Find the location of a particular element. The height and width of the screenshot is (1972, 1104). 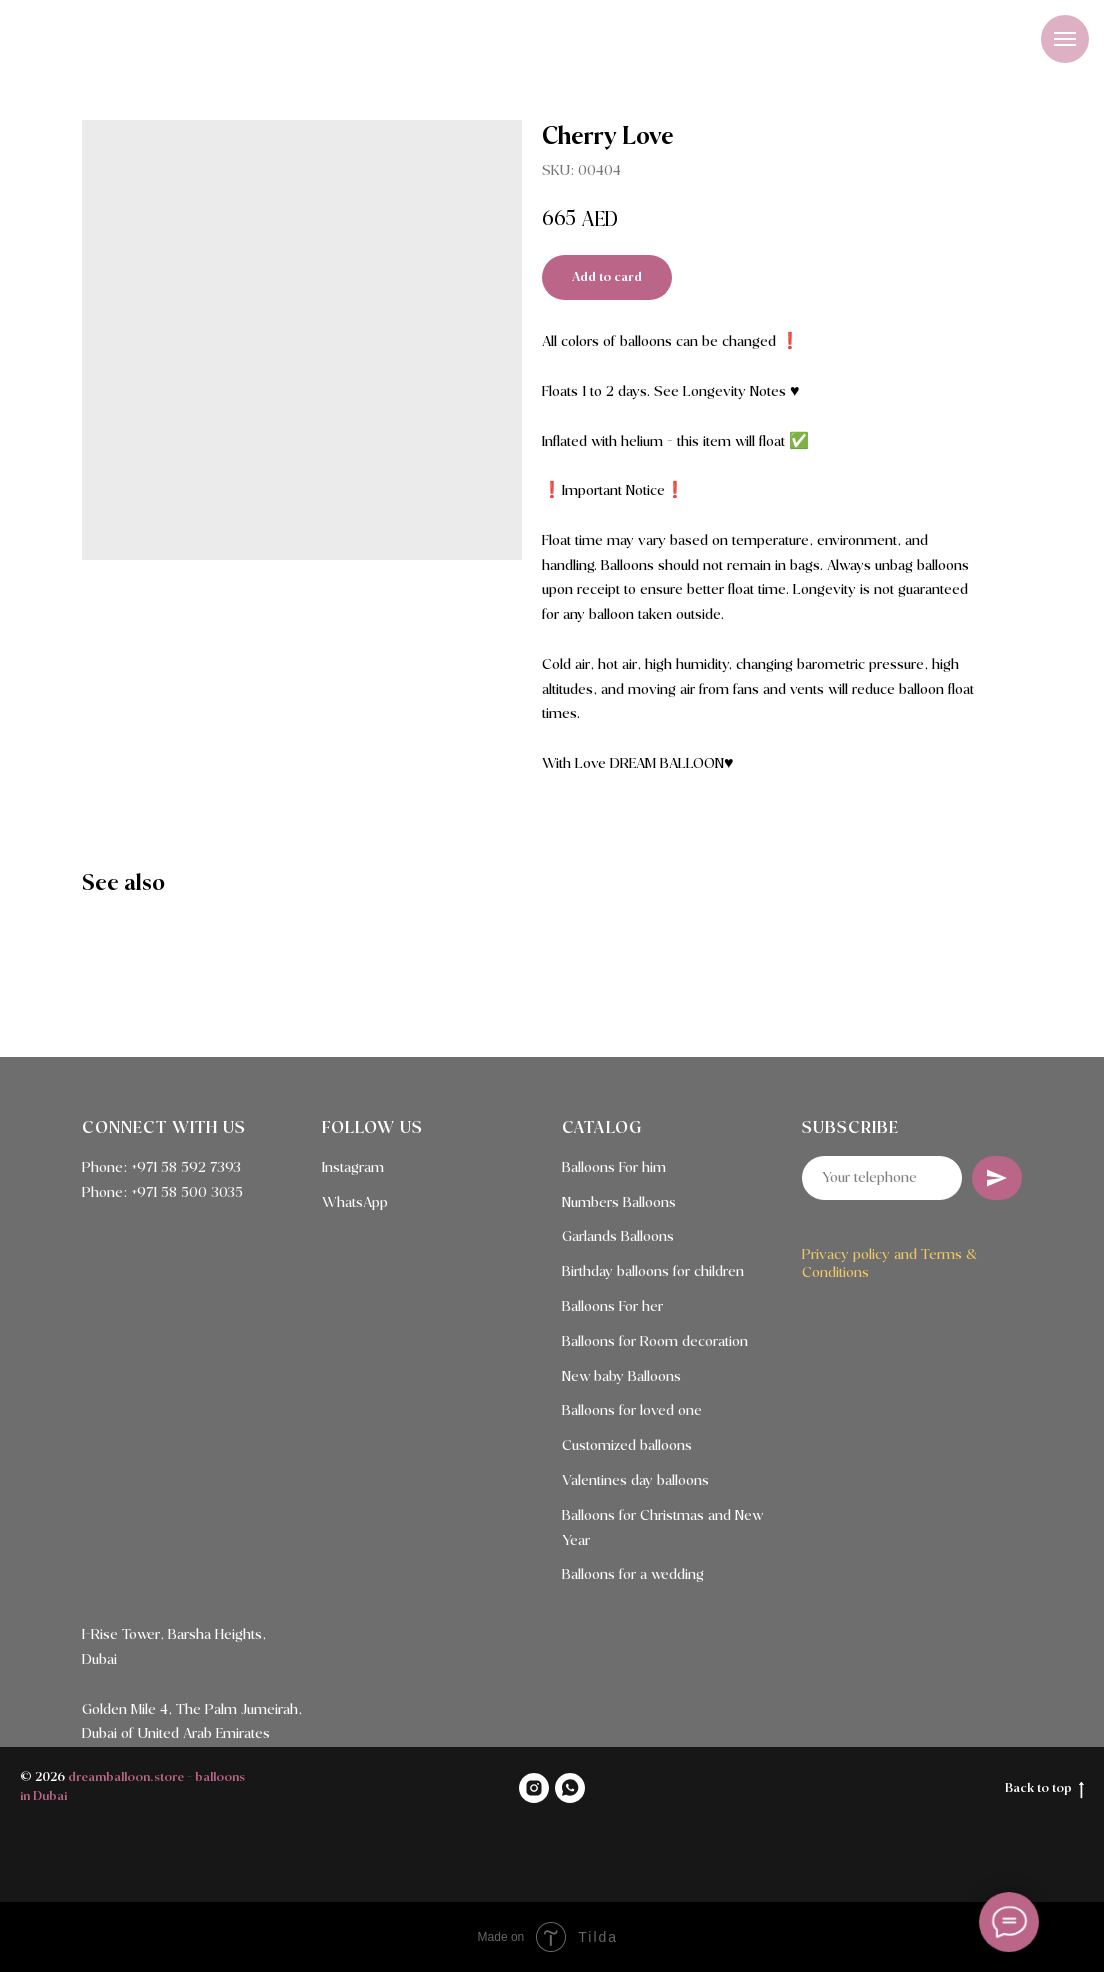

[INSTAGRAM] is located at coordinates (534, 1788).